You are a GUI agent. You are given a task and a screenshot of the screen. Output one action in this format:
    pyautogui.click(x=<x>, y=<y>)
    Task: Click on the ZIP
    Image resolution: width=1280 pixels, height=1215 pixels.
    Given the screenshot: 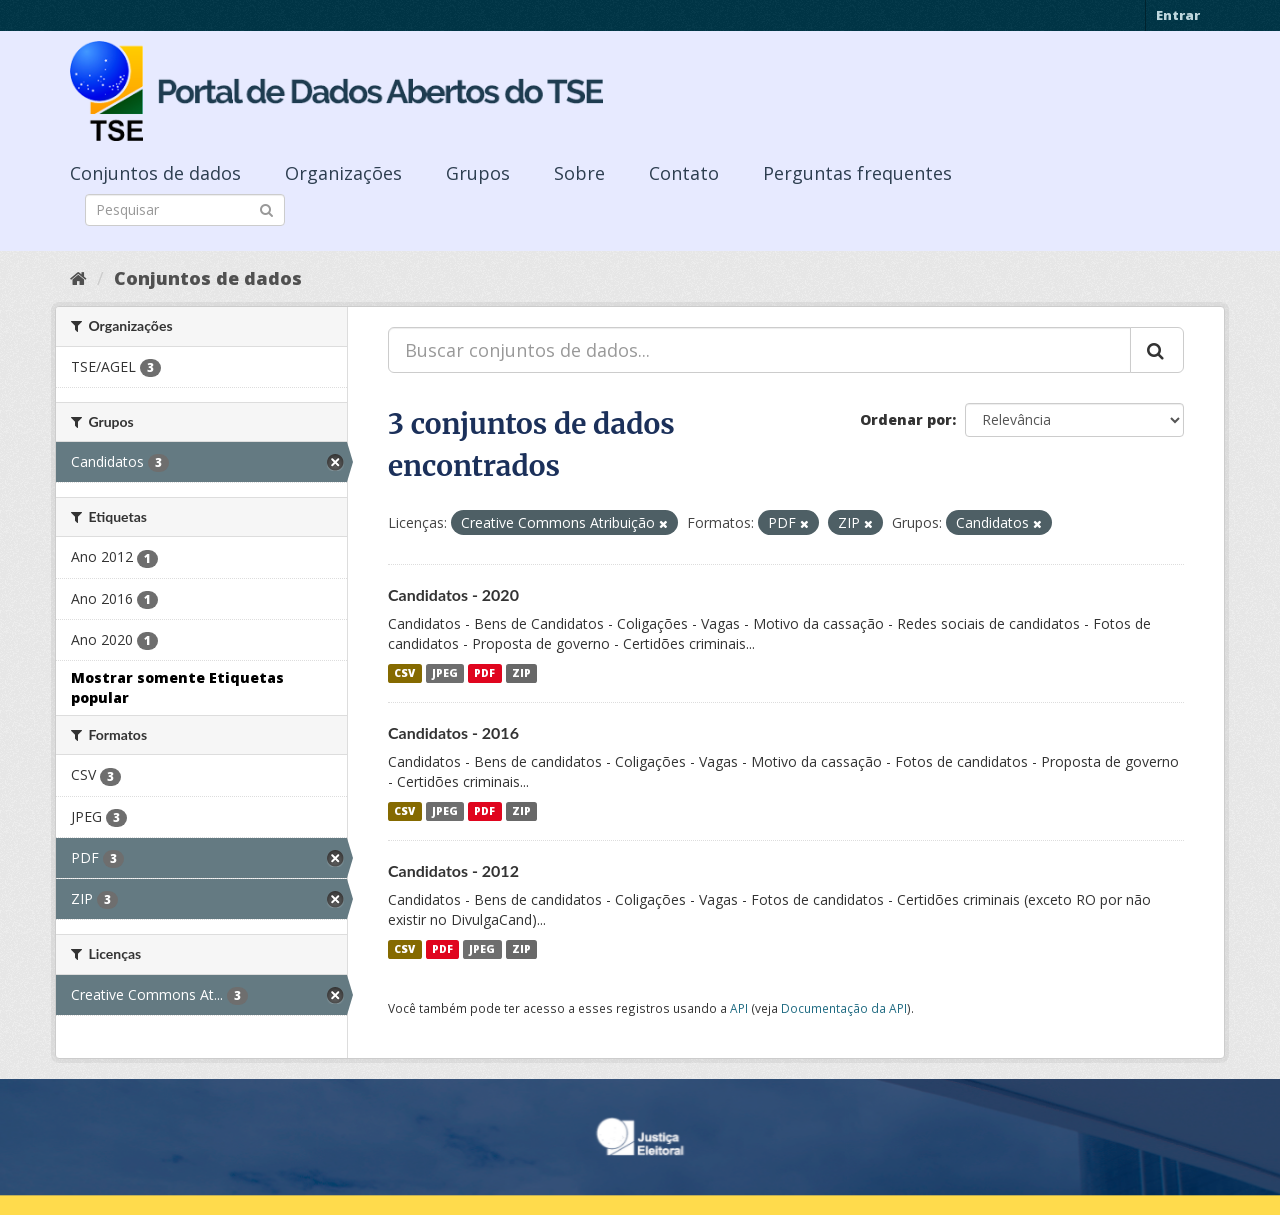 What is the action you would take?
    pyautogui.click(x=521, y=673)
    